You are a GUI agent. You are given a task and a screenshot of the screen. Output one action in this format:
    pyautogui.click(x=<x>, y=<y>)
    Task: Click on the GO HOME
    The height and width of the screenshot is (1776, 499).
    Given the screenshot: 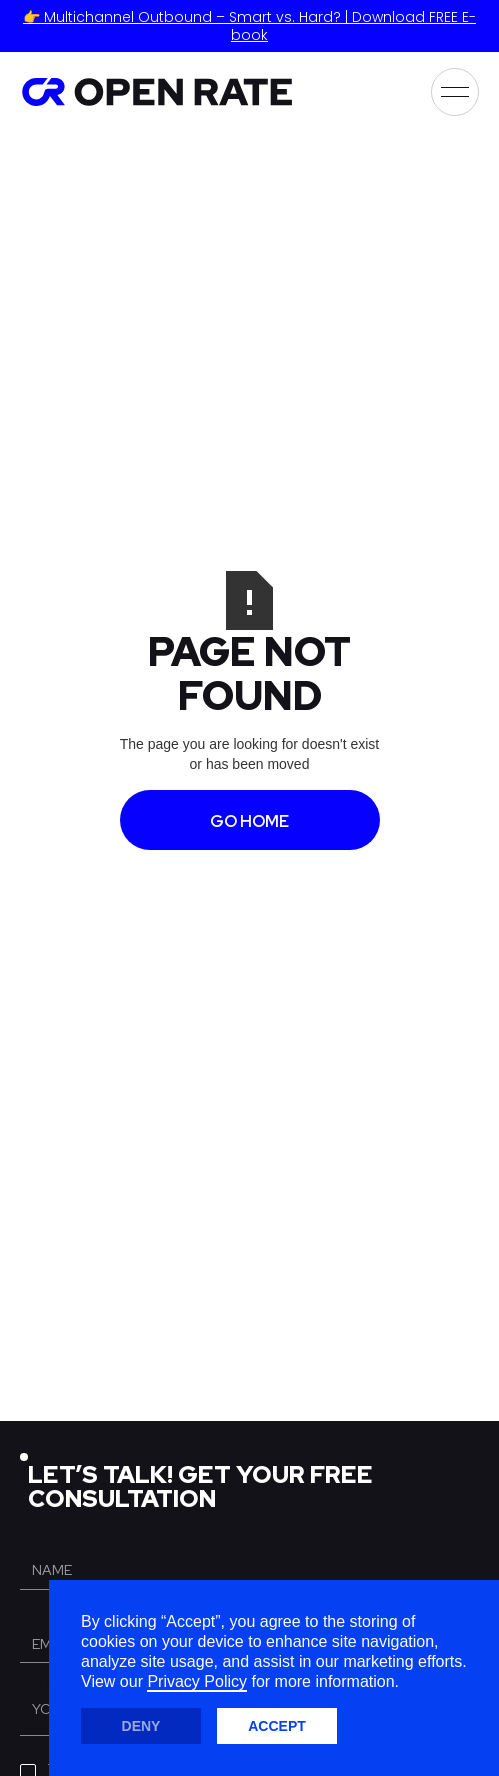 What is the action you would take?
    pyautogui.click(x=249, y=821)
    